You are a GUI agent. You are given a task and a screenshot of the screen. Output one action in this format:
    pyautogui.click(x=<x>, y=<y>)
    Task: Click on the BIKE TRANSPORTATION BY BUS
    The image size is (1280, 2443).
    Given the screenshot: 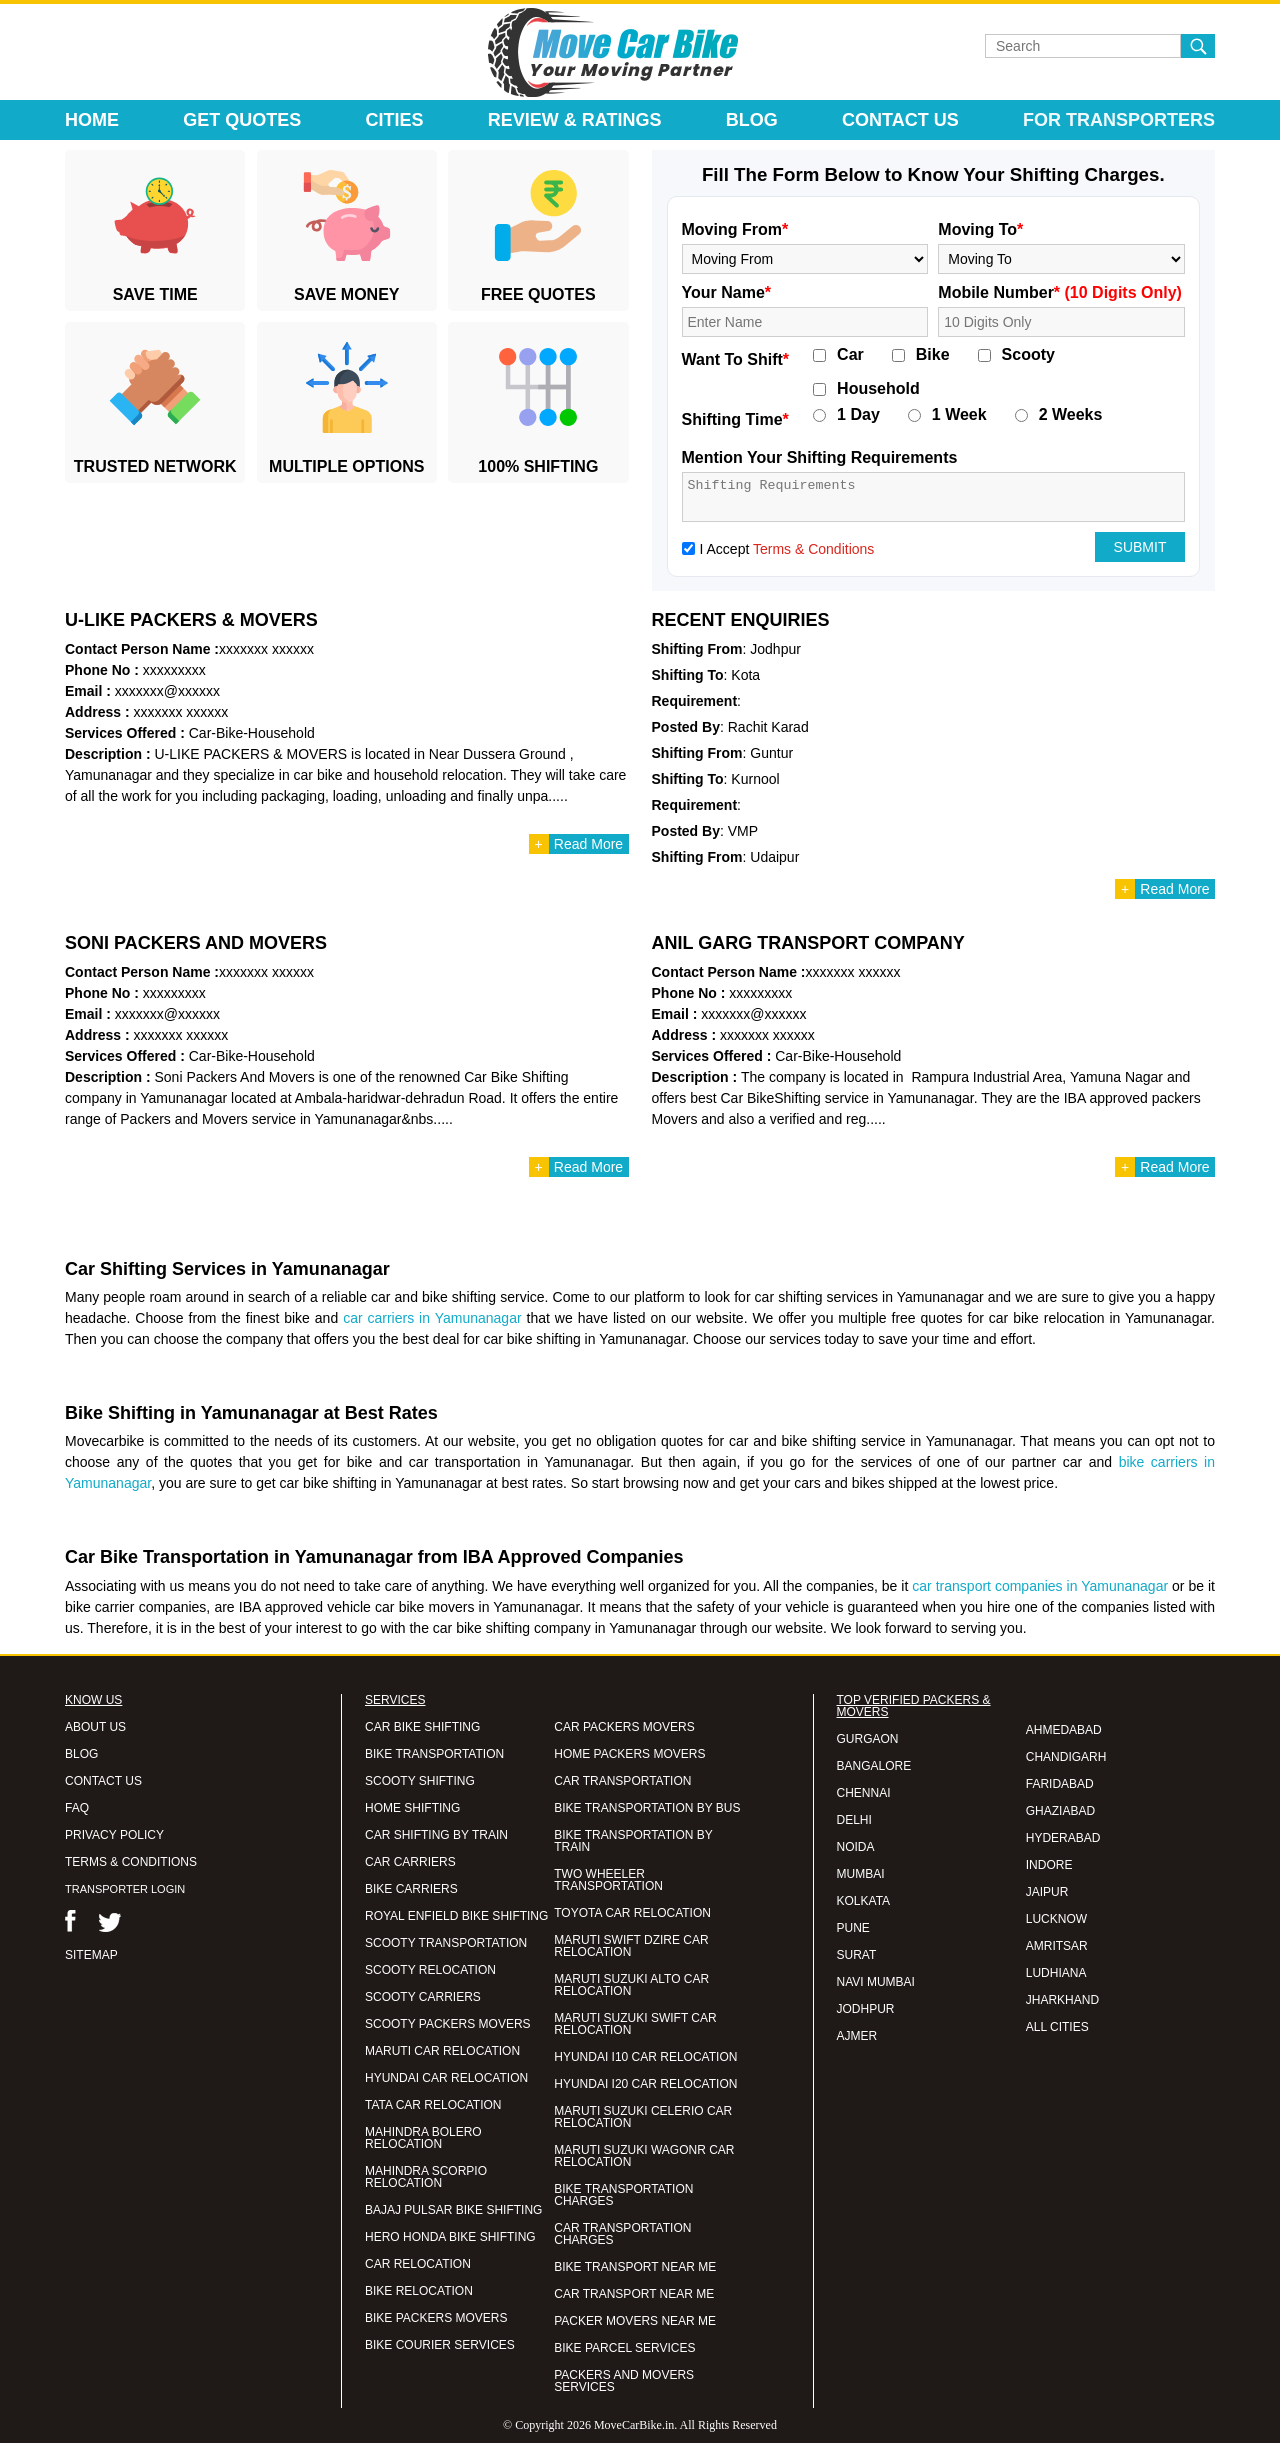 What is the action you would take?
    pyautogui.click(x=647, y=1808)
    